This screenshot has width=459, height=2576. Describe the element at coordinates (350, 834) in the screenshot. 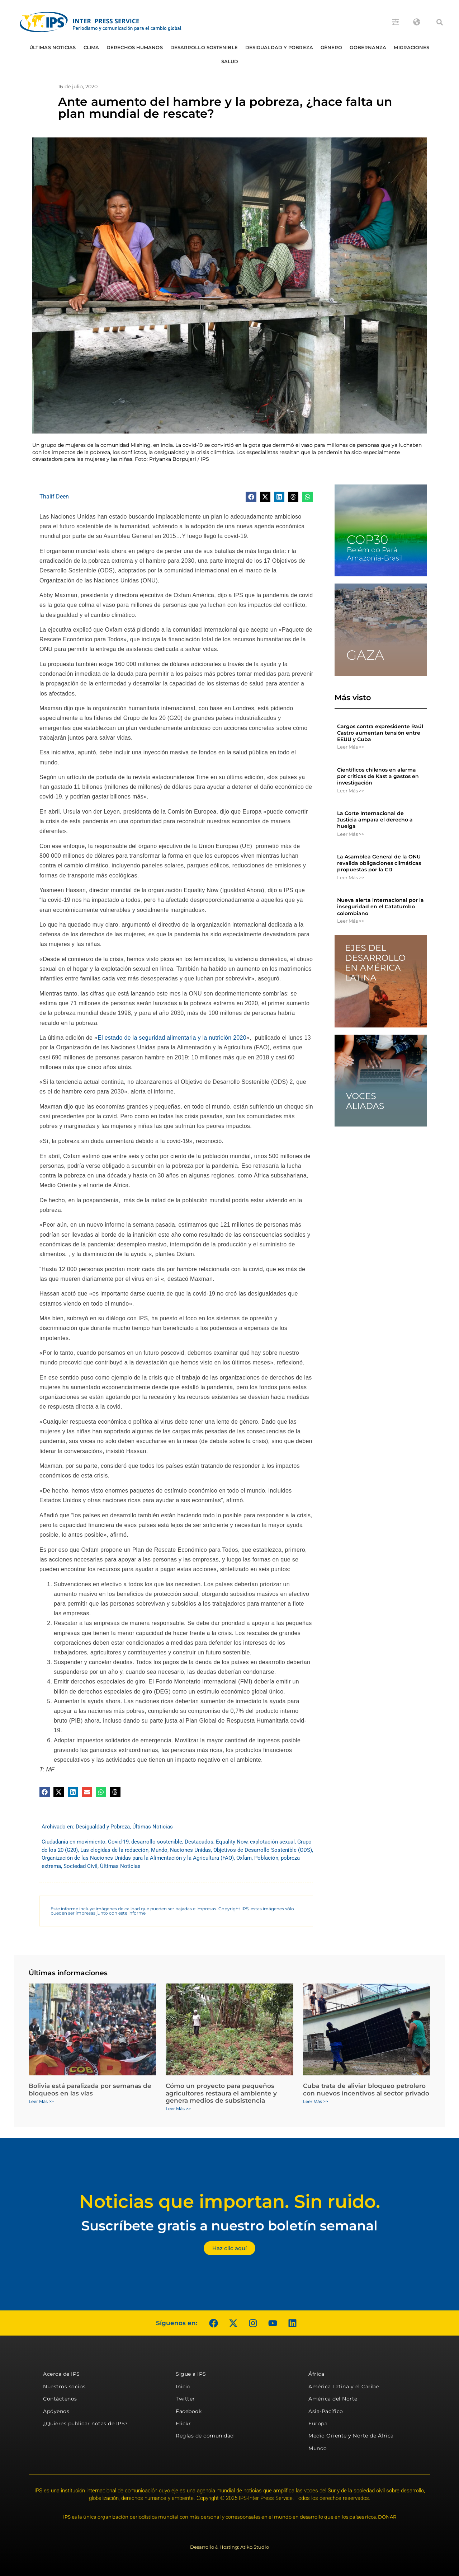

I see `Leer Más >> [Más información sobre La Corte Internacional de Justicia ampara el derecho a huelga]` at that location.